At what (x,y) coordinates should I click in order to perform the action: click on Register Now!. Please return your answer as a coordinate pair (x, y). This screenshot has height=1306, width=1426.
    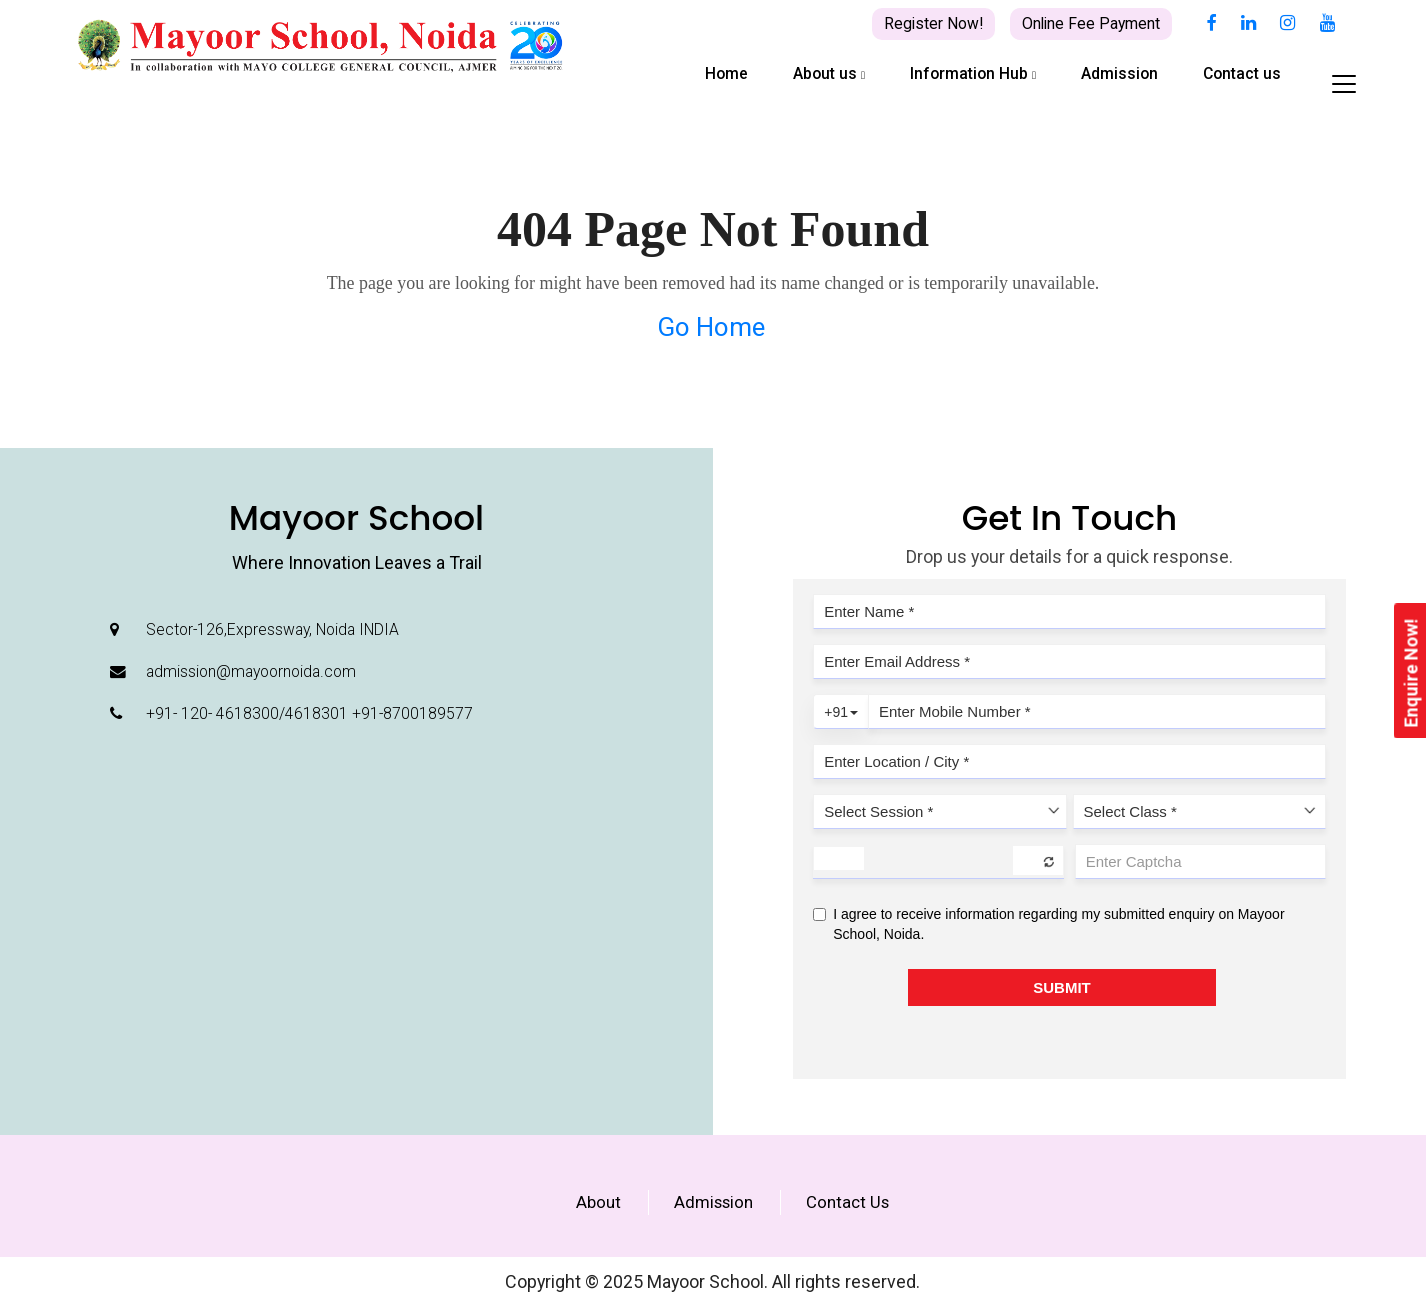
    Looking at the image, I should click on (933, 23).